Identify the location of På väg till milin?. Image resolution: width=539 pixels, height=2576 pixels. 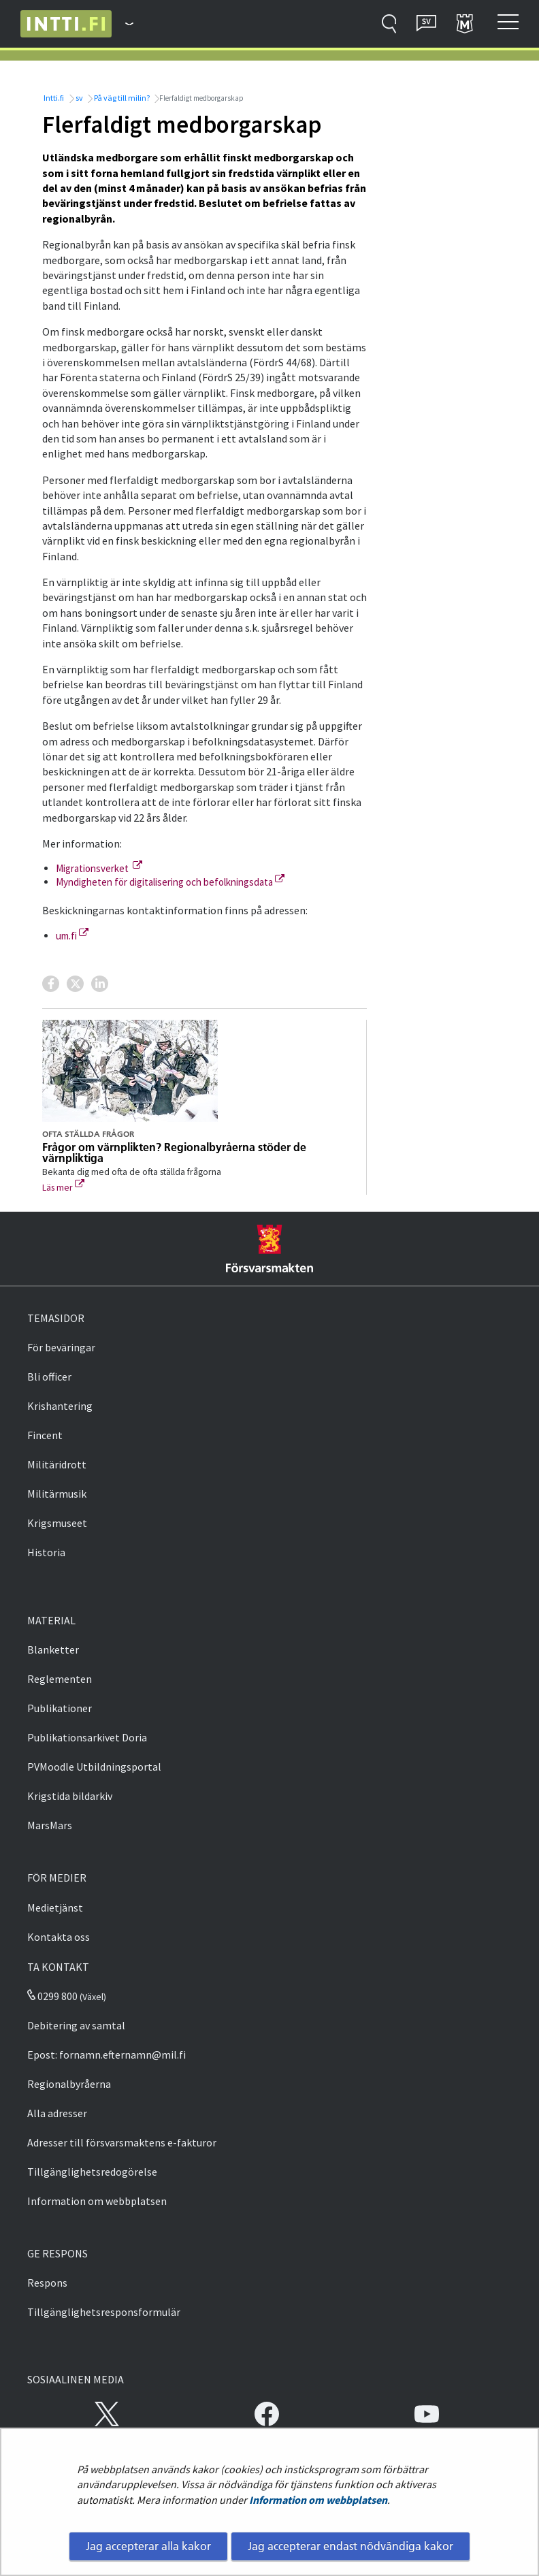
(121, 98).